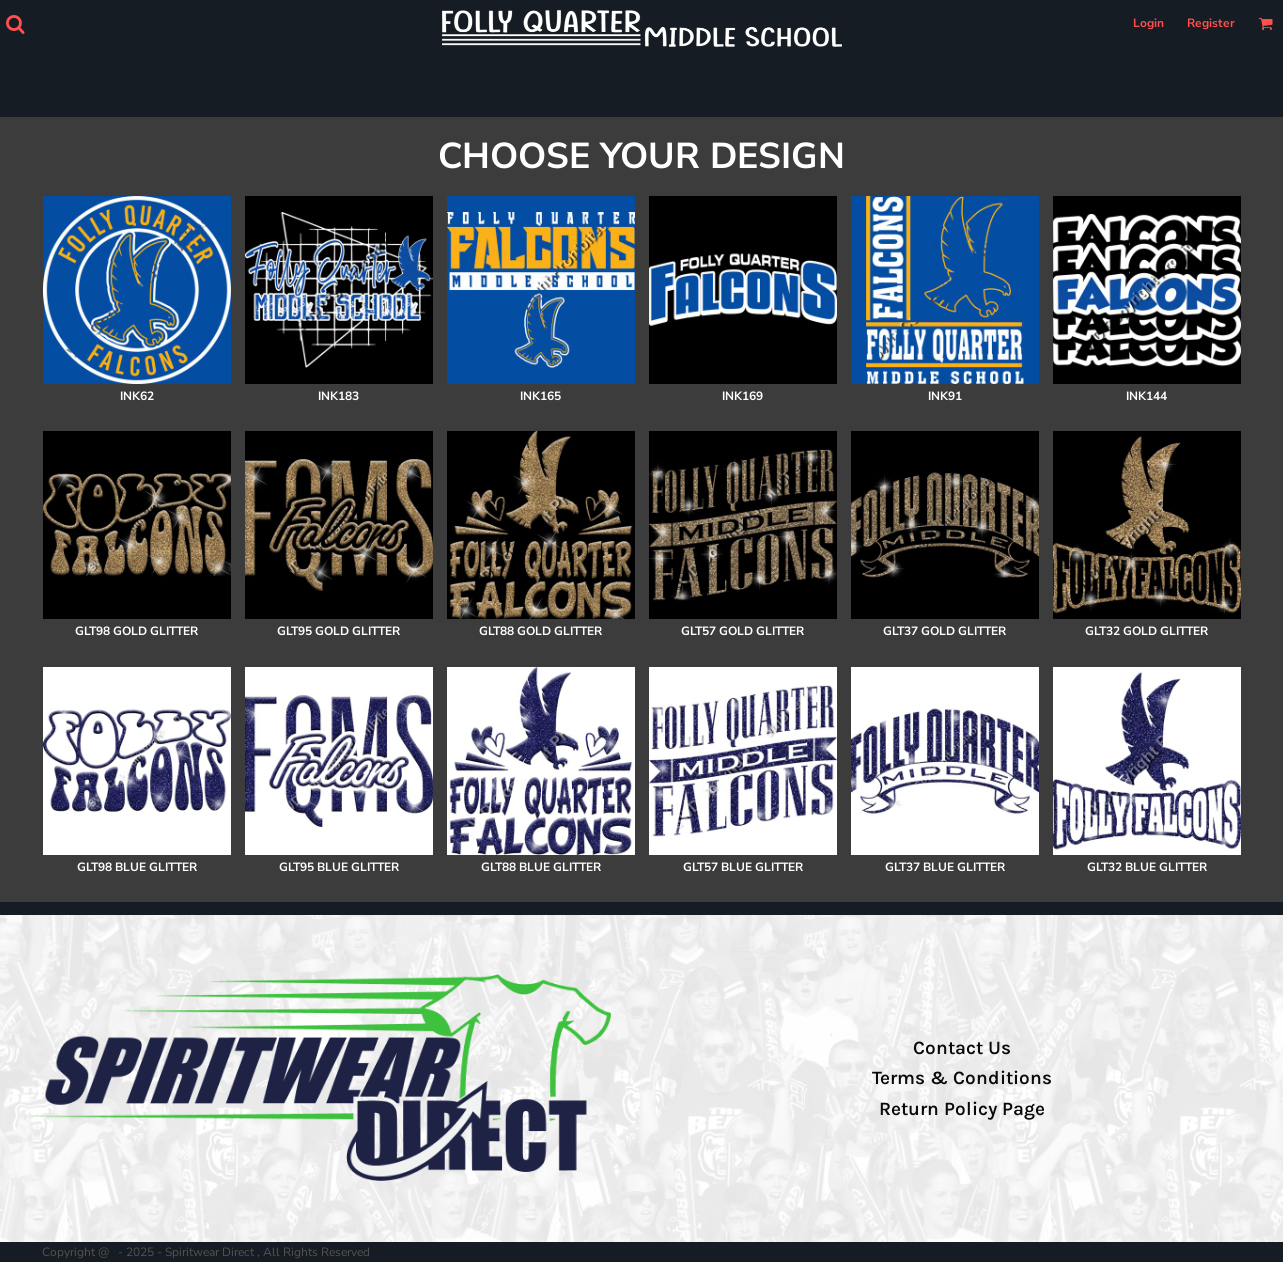  What do you see at coordinates (1211, 23) in the screenshot?
I see `Register` at bounding box center [1211, 23].